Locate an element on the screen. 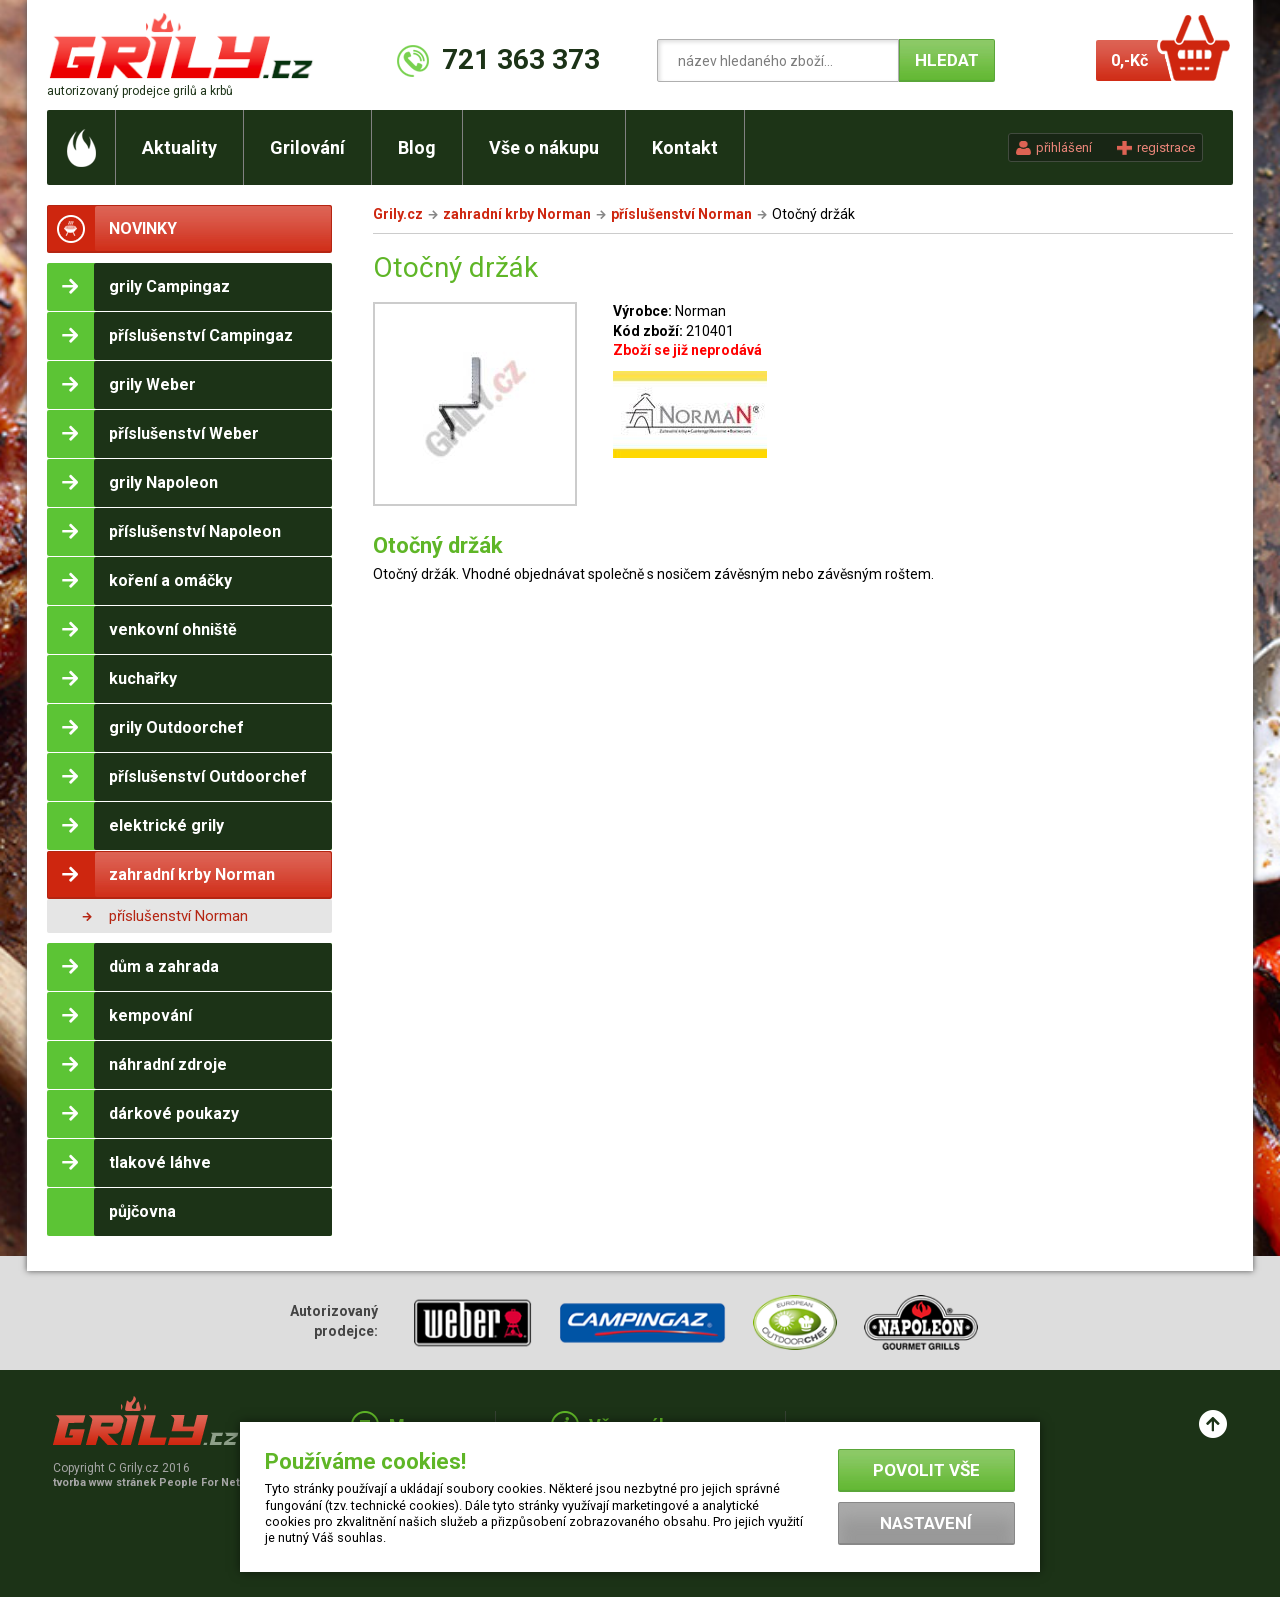 Image resolution: width=1280 pixels, height=1597 pixels. tvorba www stránek is located at coordinates (157, 1482).